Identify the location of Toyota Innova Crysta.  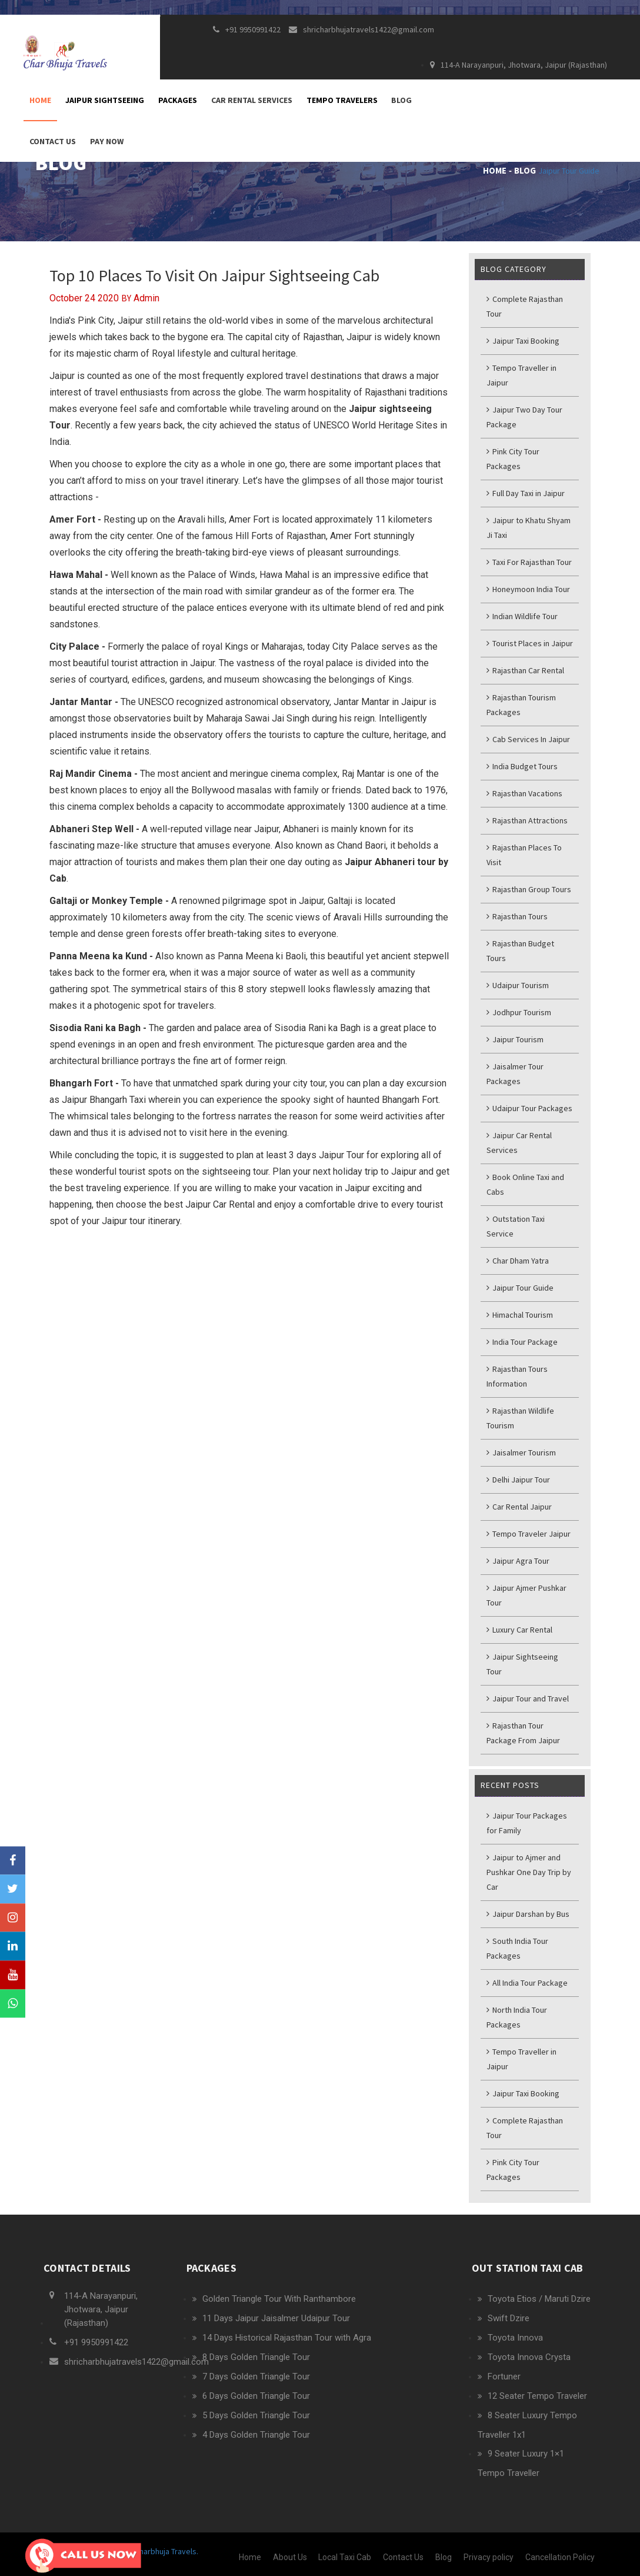
(529, 2357).